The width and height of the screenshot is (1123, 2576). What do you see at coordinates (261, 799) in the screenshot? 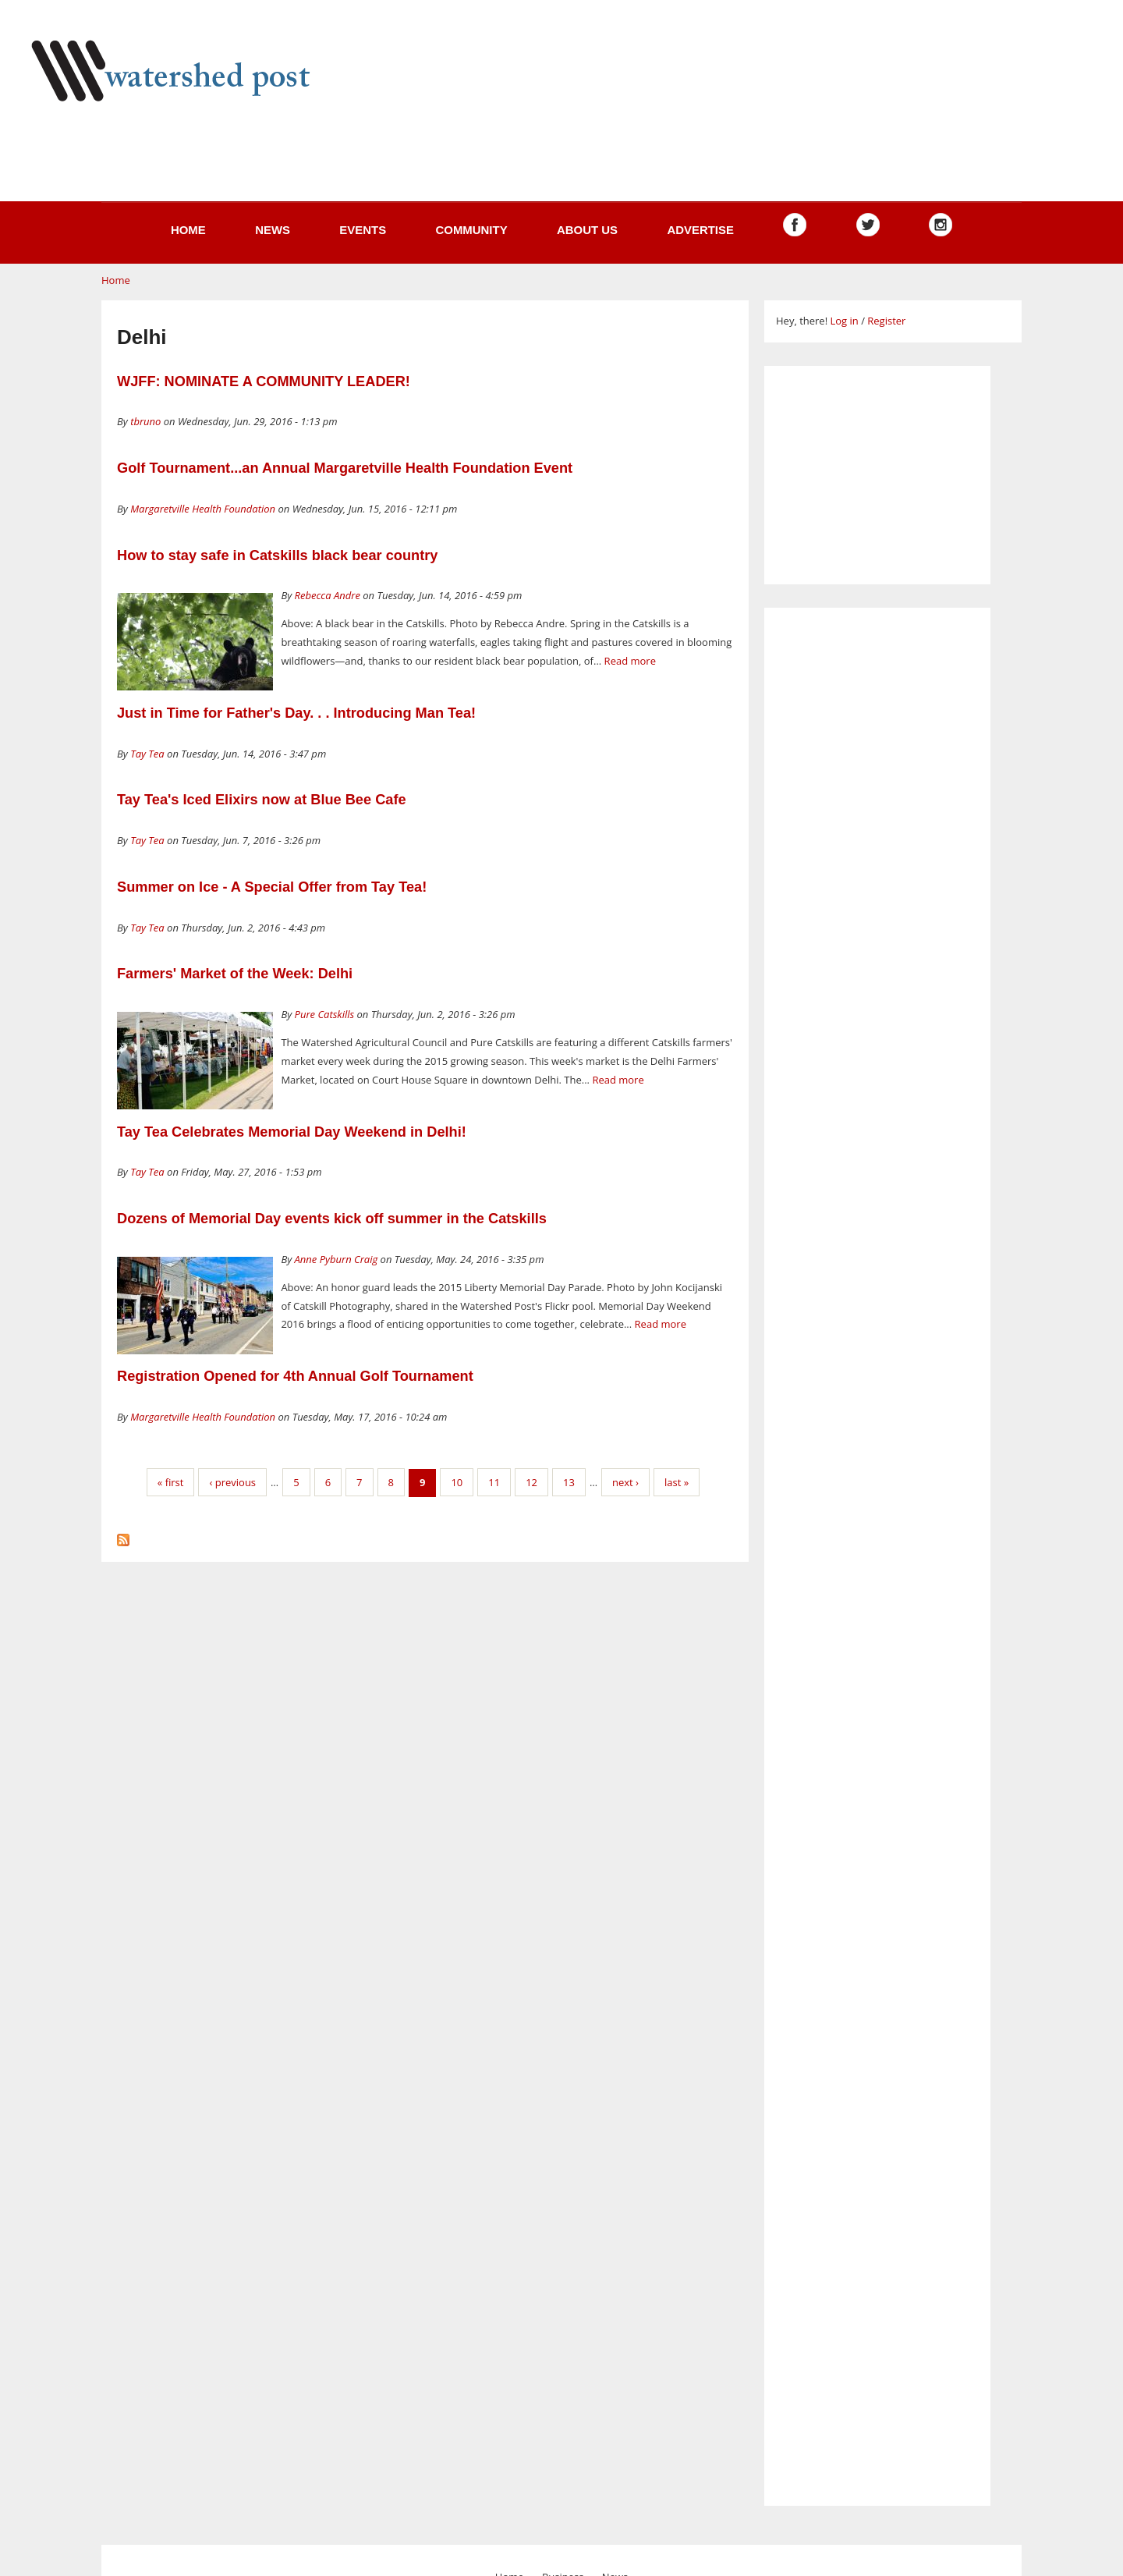
I see `Tay Tea's Iced Elixirs now at Blue Bee Cafe` at bounding box center [261, 799].